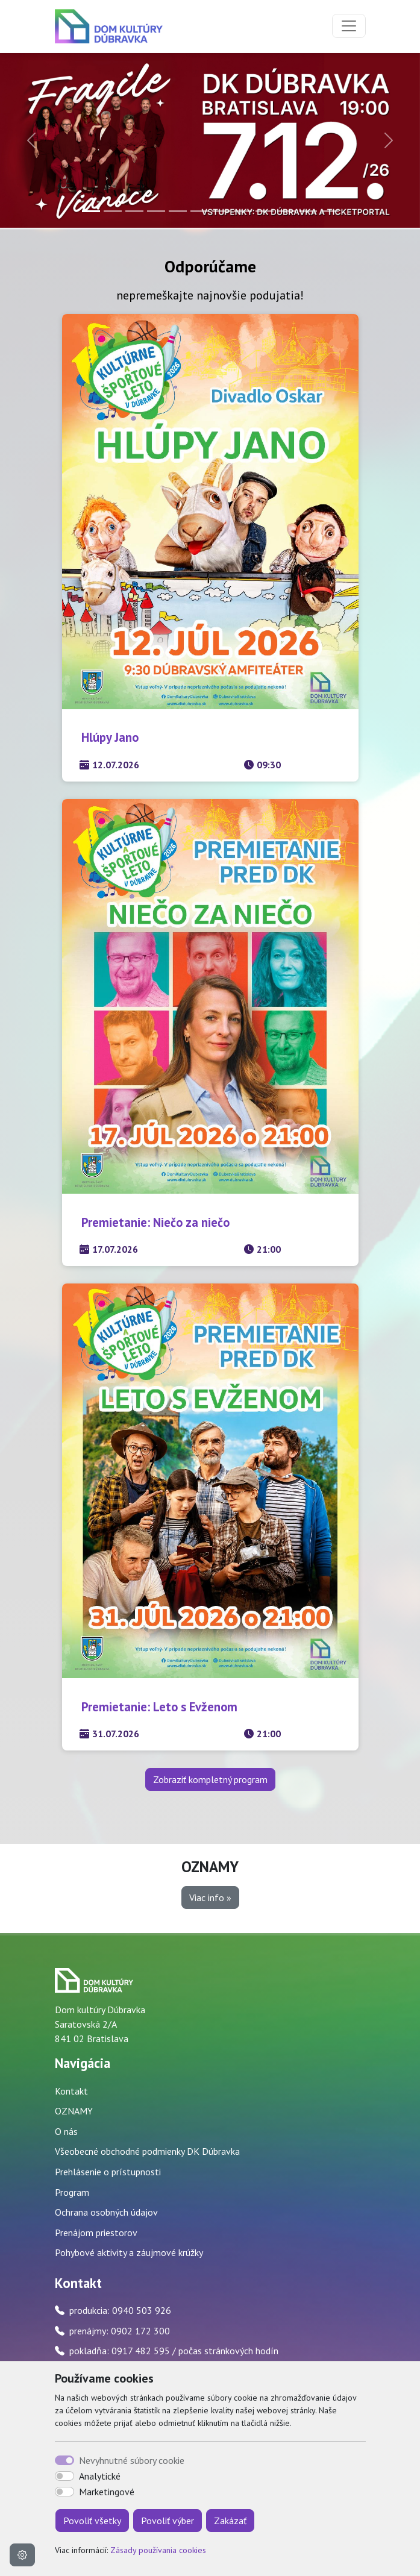  What do you see at coordinates (91, 211) in the screenshot?
I see `[Slide 1]` at bounding box center [91, 211].